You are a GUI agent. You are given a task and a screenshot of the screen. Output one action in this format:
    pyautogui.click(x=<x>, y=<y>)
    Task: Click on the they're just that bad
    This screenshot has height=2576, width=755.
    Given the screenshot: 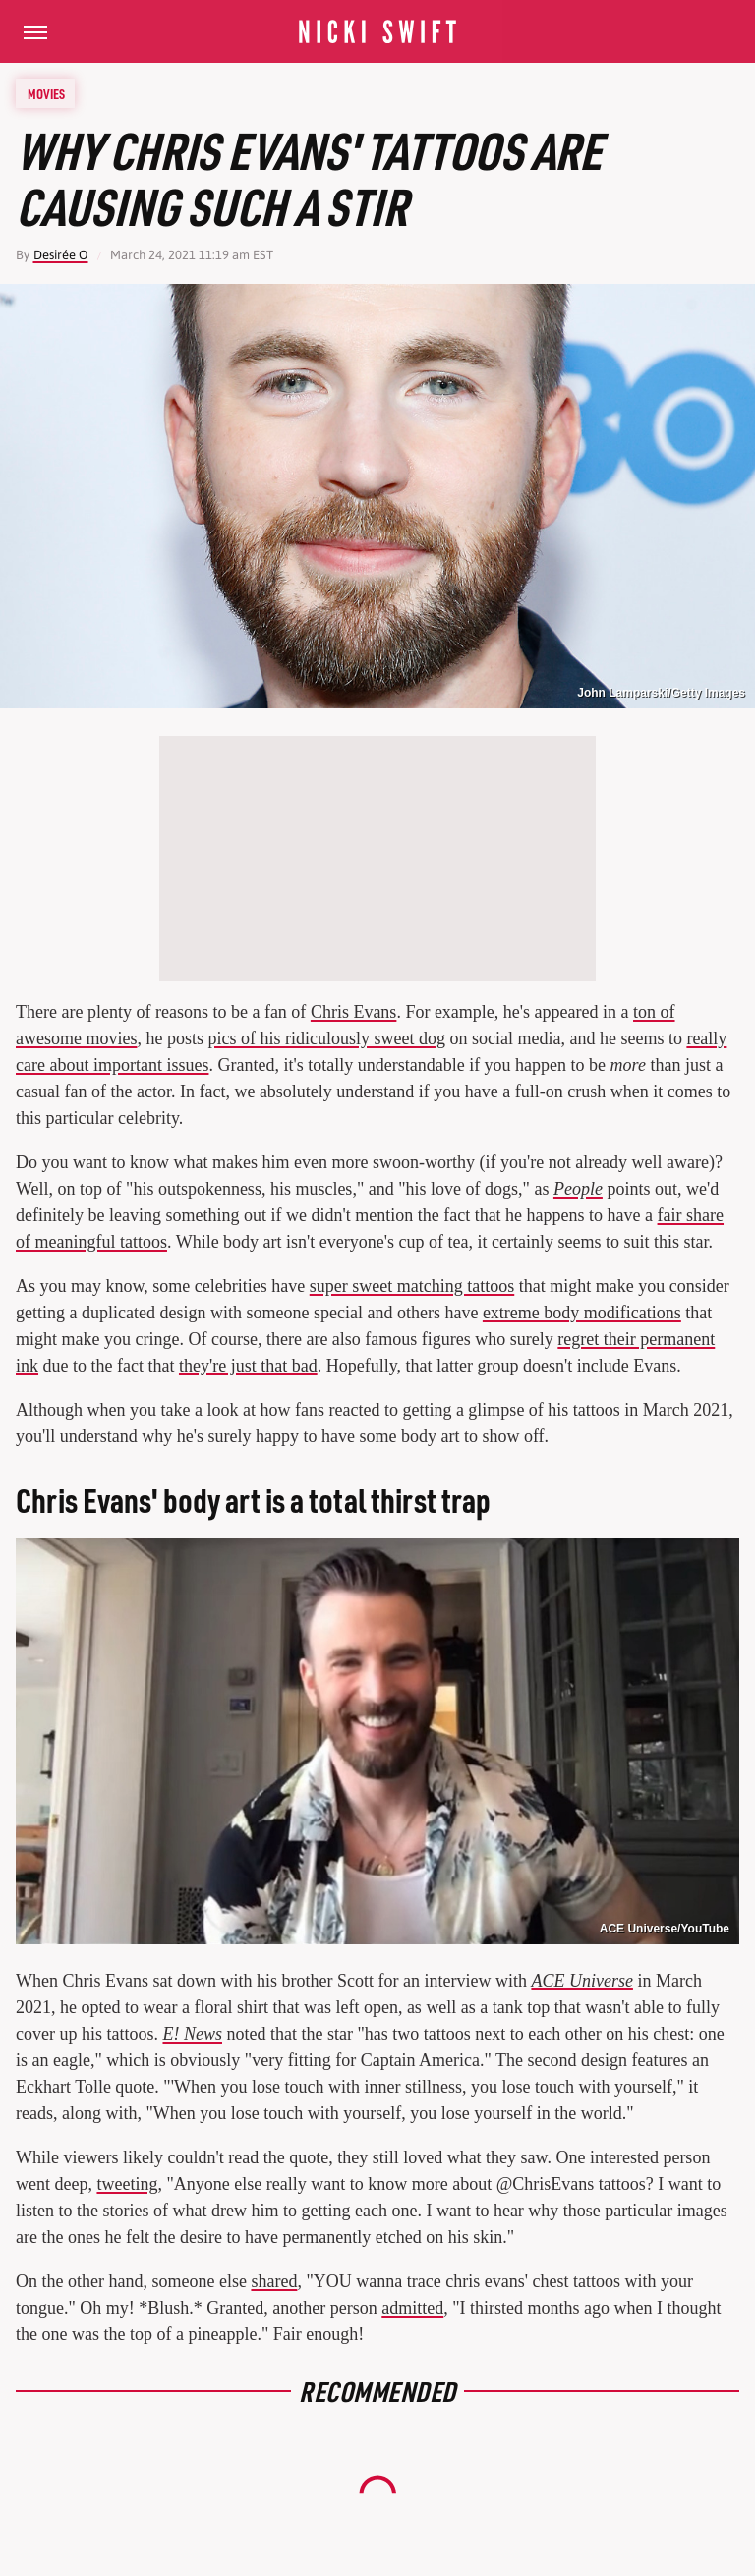 What is the action you would take?
    pyautogui.click(x=248, y=1365)
    